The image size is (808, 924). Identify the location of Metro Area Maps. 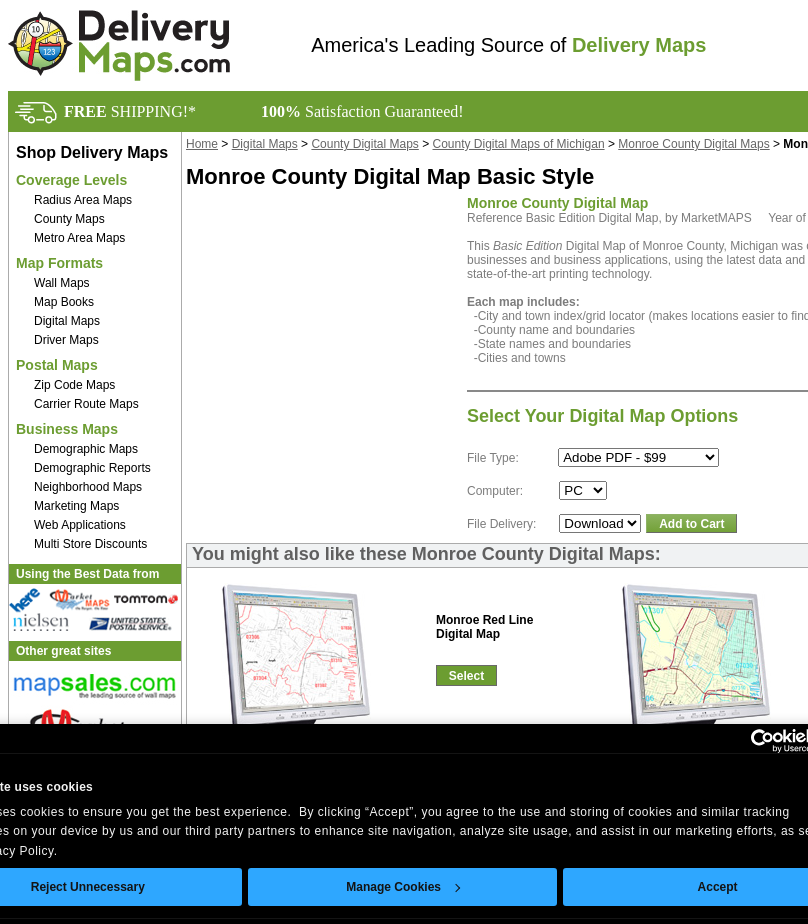
(79, 238).